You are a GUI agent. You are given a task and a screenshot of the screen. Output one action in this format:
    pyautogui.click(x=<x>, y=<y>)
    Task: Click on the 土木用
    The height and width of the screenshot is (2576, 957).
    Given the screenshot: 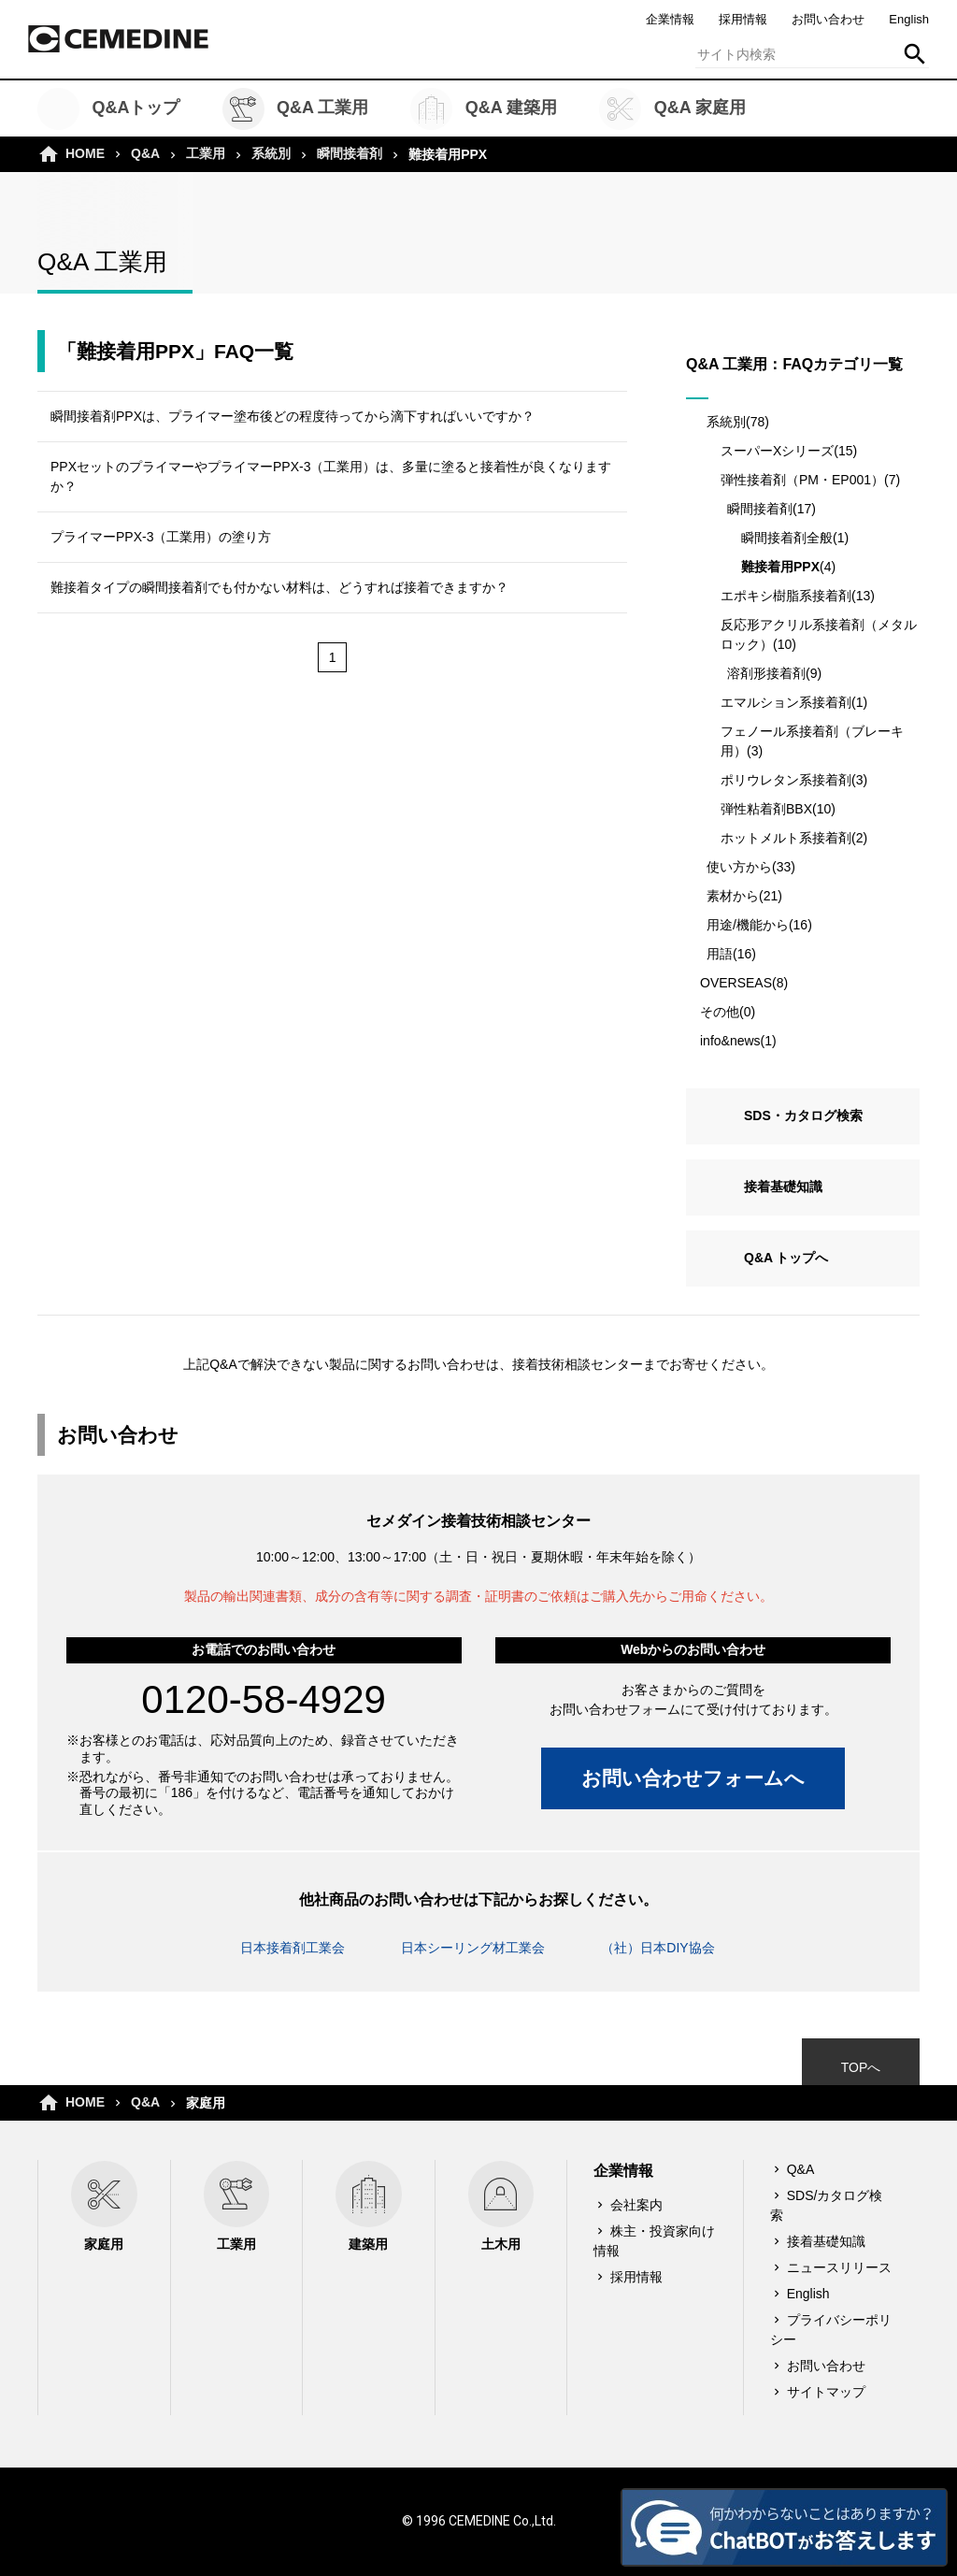 What is the action you would take?
    pyautogui.click(x=501, y=2206)
    